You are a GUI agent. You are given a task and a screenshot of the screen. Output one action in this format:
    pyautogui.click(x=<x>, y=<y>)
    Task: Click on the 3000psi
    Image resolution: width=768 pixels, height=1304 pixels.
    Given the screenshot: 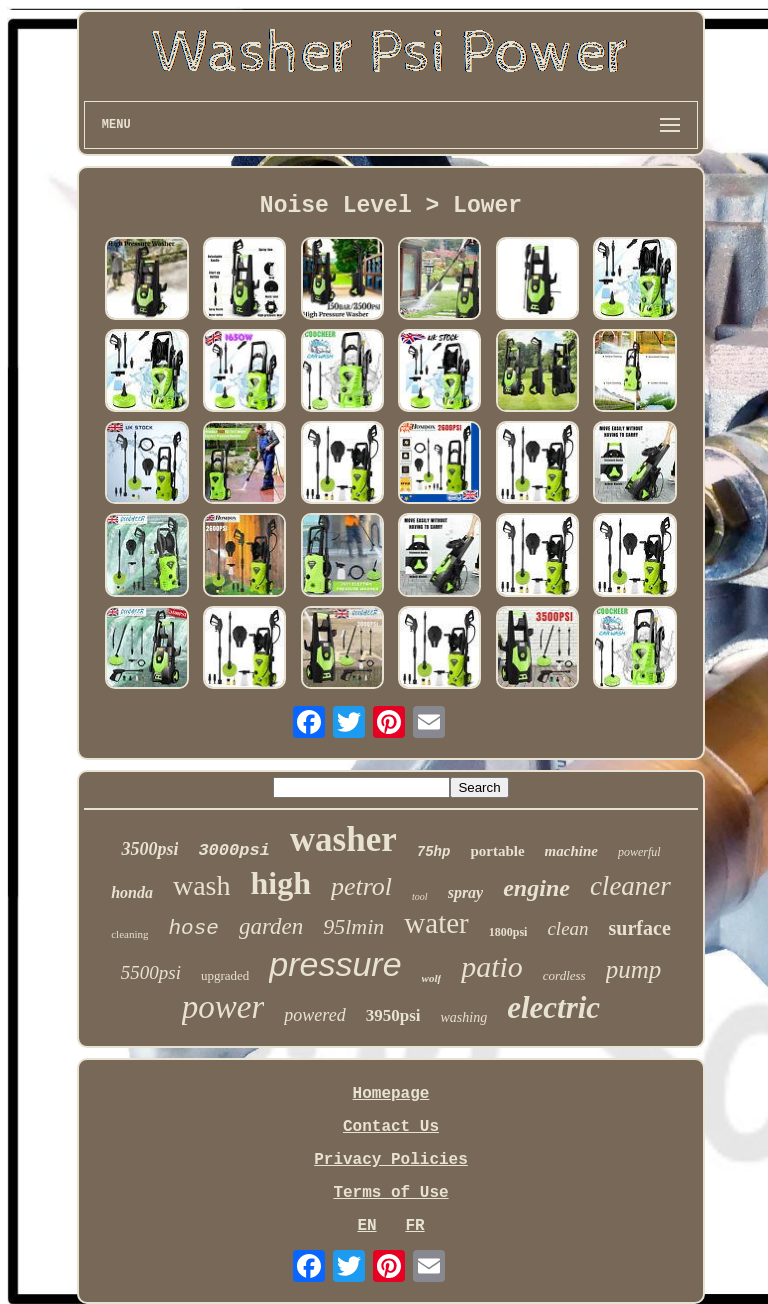 What is the action you would take?
    pyautogui.click(x=233, y=850)
    